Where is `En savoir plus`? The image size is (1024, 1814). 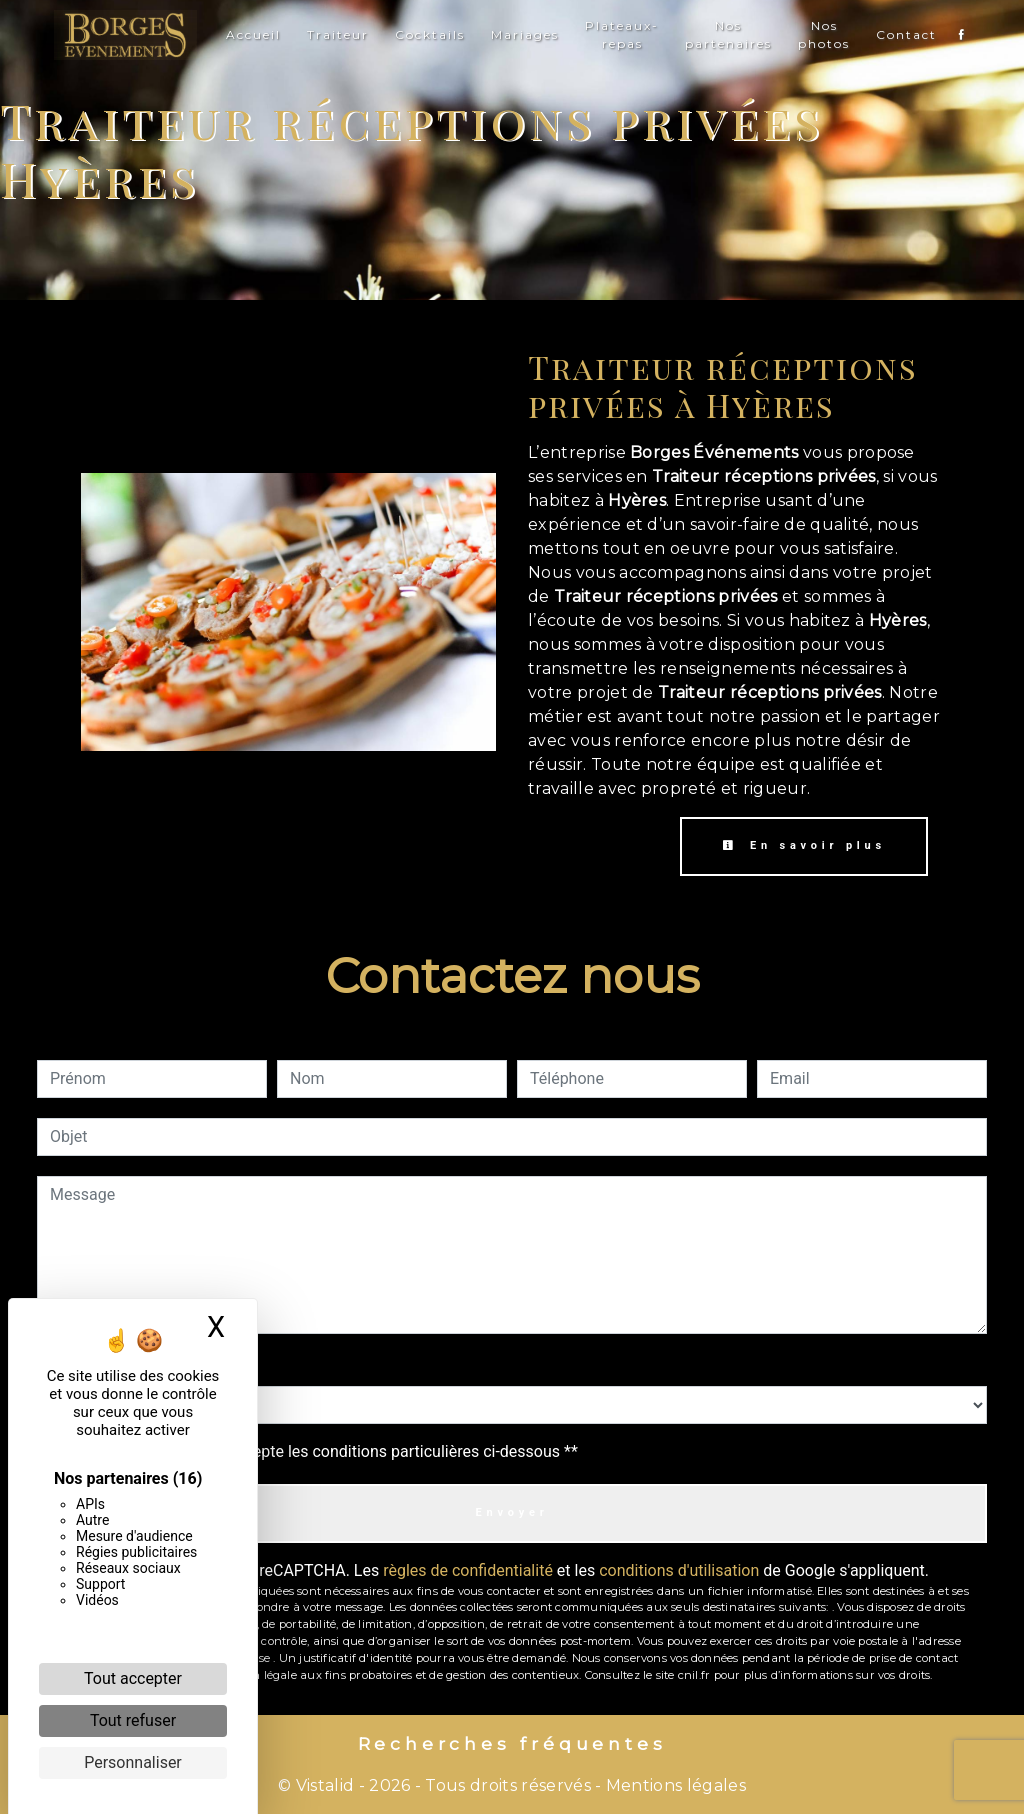 En savoir plus is located at coordinates (804, 845).